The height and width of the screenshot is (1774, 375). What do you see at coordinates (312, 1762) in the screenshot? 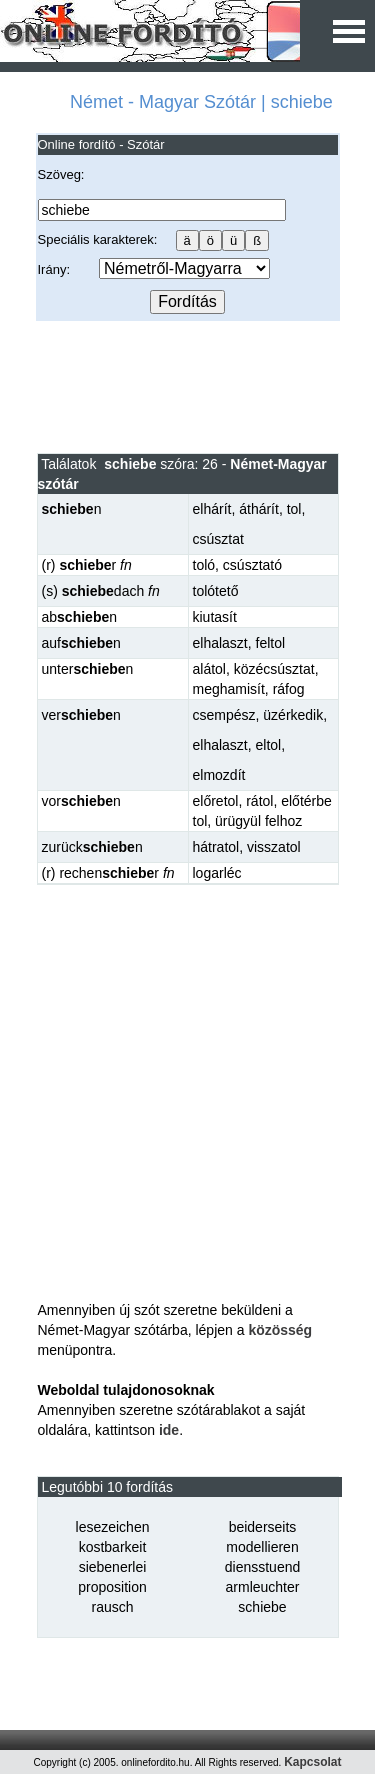
I see `Kapcsolat` at bounding box center [312, 1762].